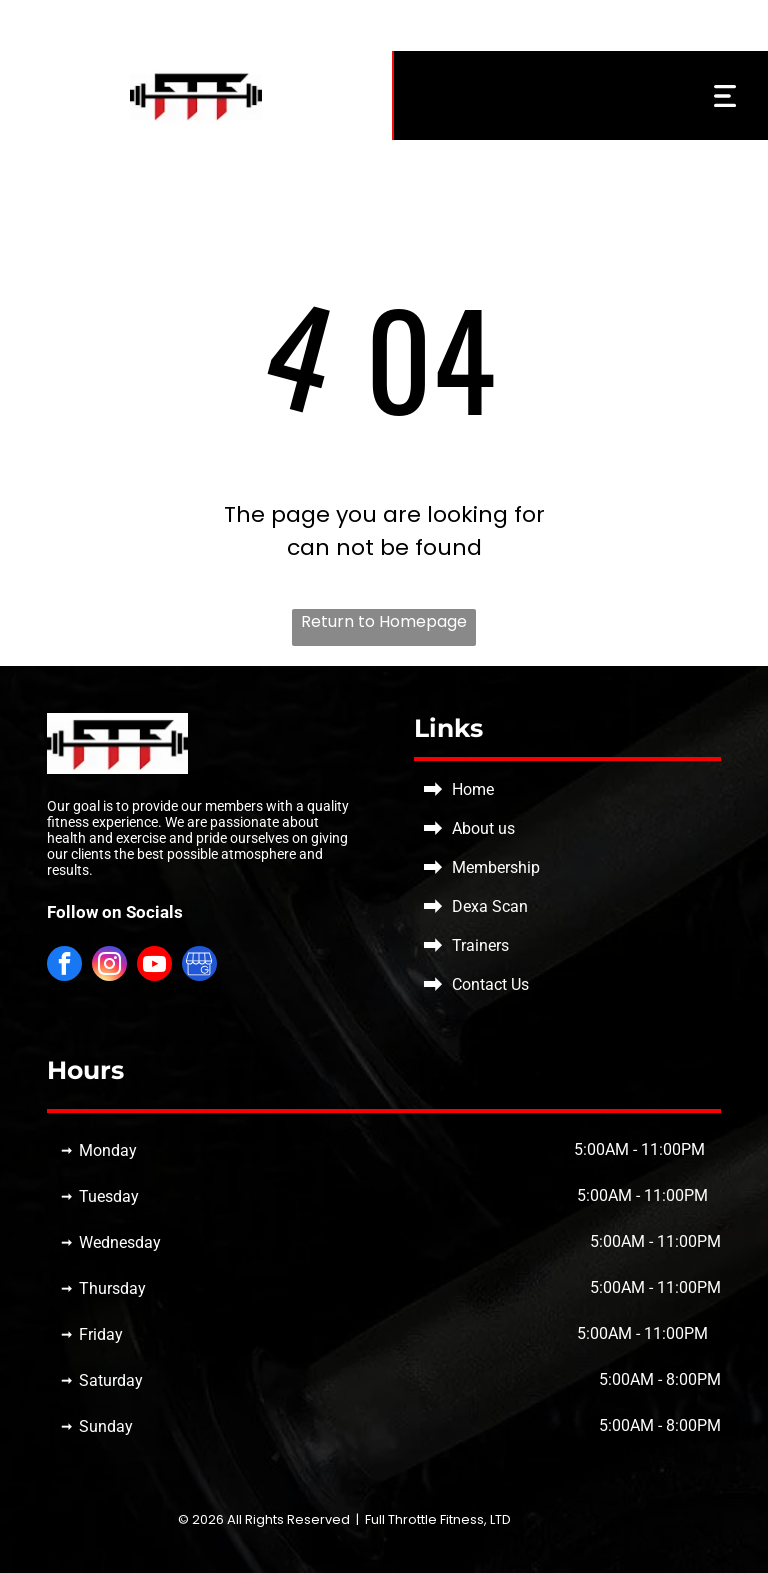 This screenshot has width=768, height=1573. What do you see at coordinates (490, 984) in the screenshot?
I see `Contact Us` at bounding box center [490, 984].